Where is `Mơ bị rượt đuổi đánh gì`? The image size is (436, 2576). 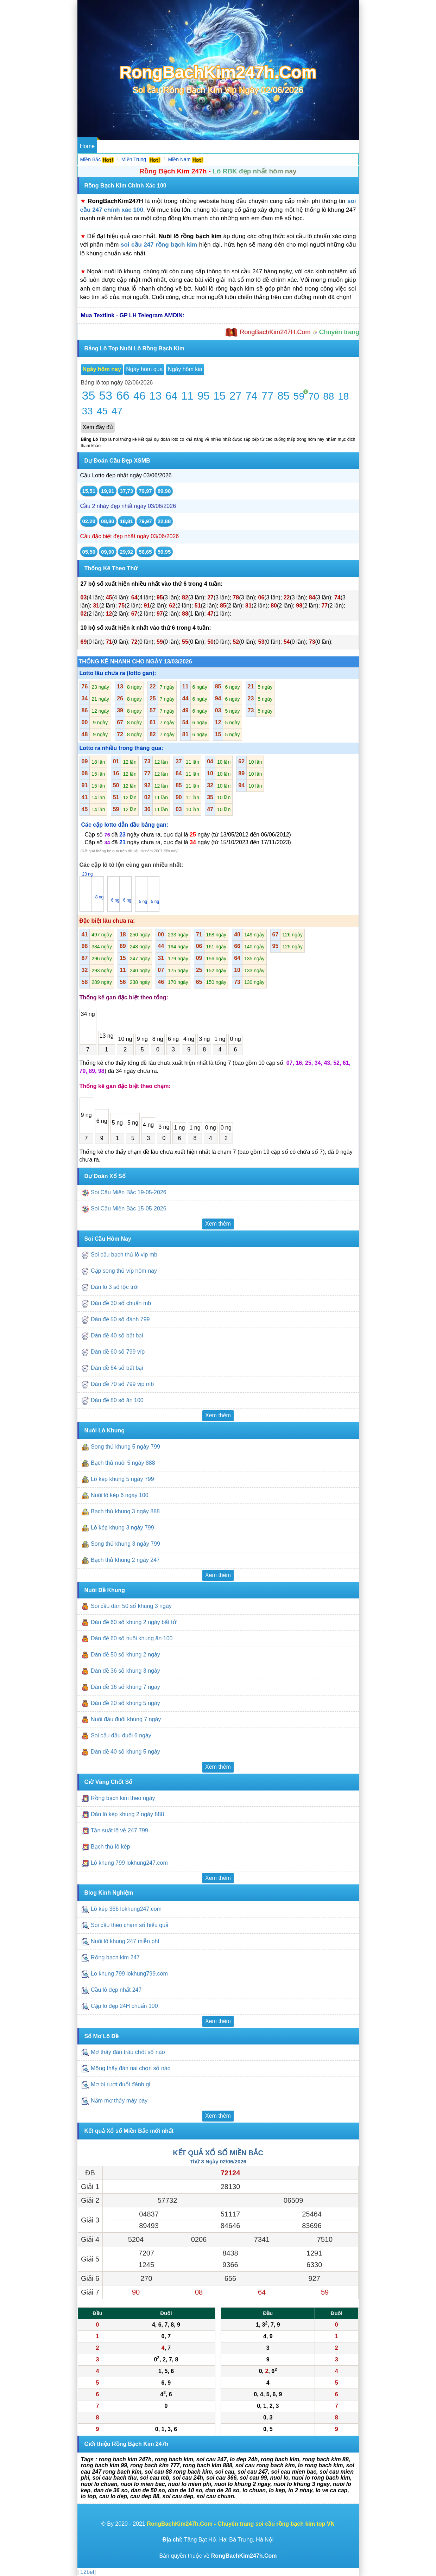 Mơ bị rượt đuổi đánh gì is located at coordinates (121, 2085).